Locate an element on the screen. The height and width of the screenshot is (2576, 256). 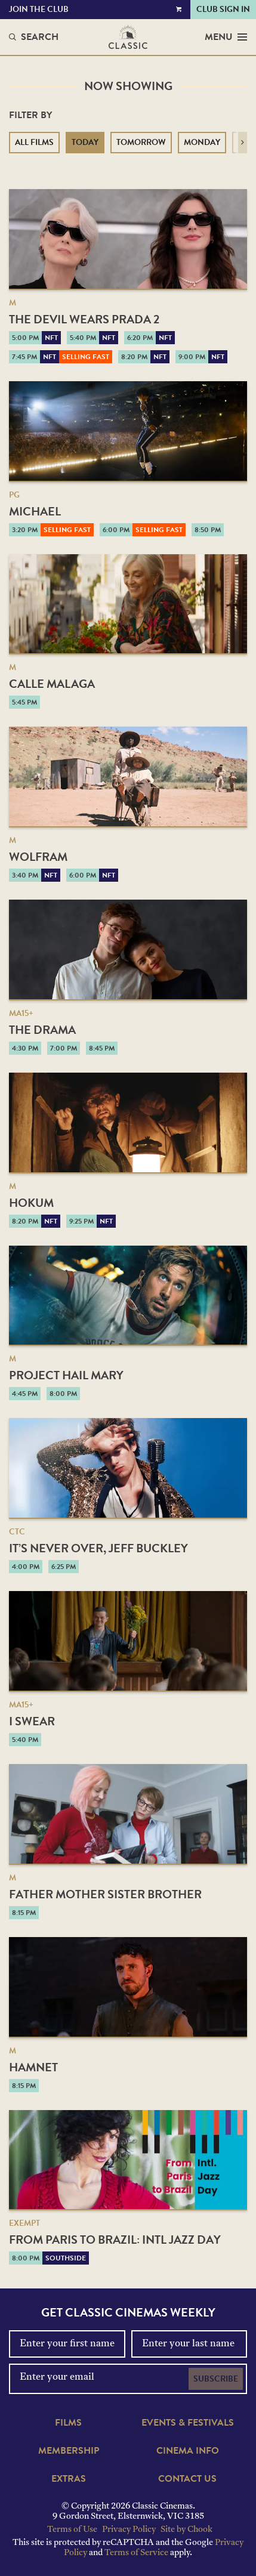
Hamnet is located at coordinates (33, 2067).